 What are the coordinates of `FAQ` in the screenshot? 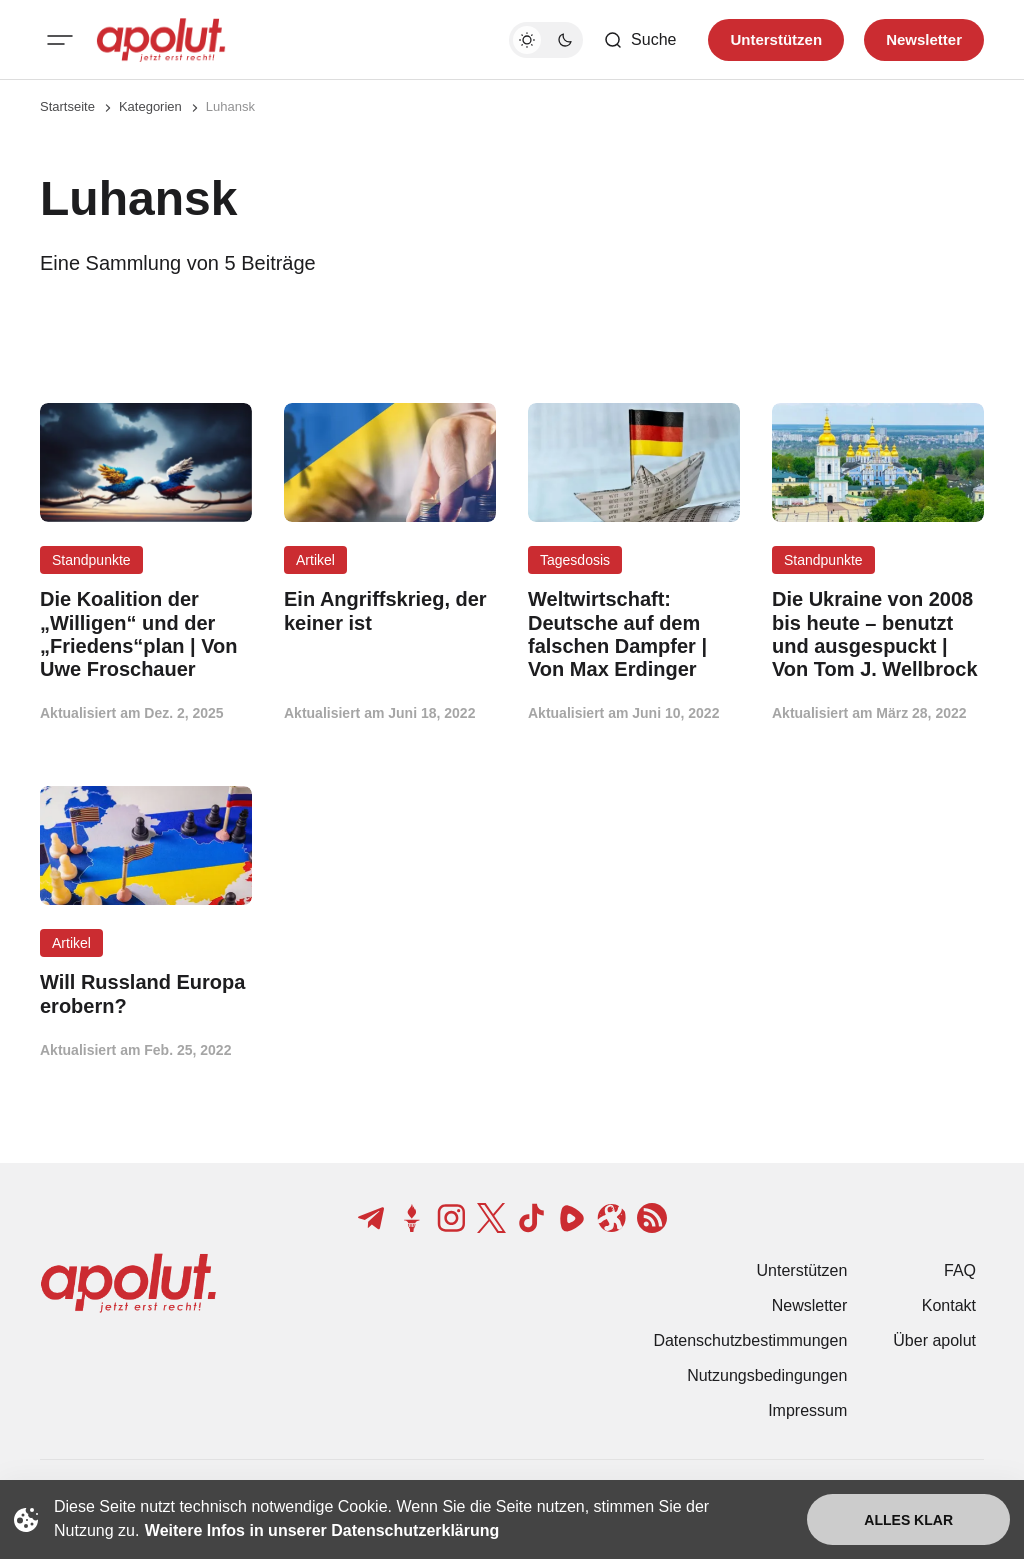 It's located at (960, 1270).